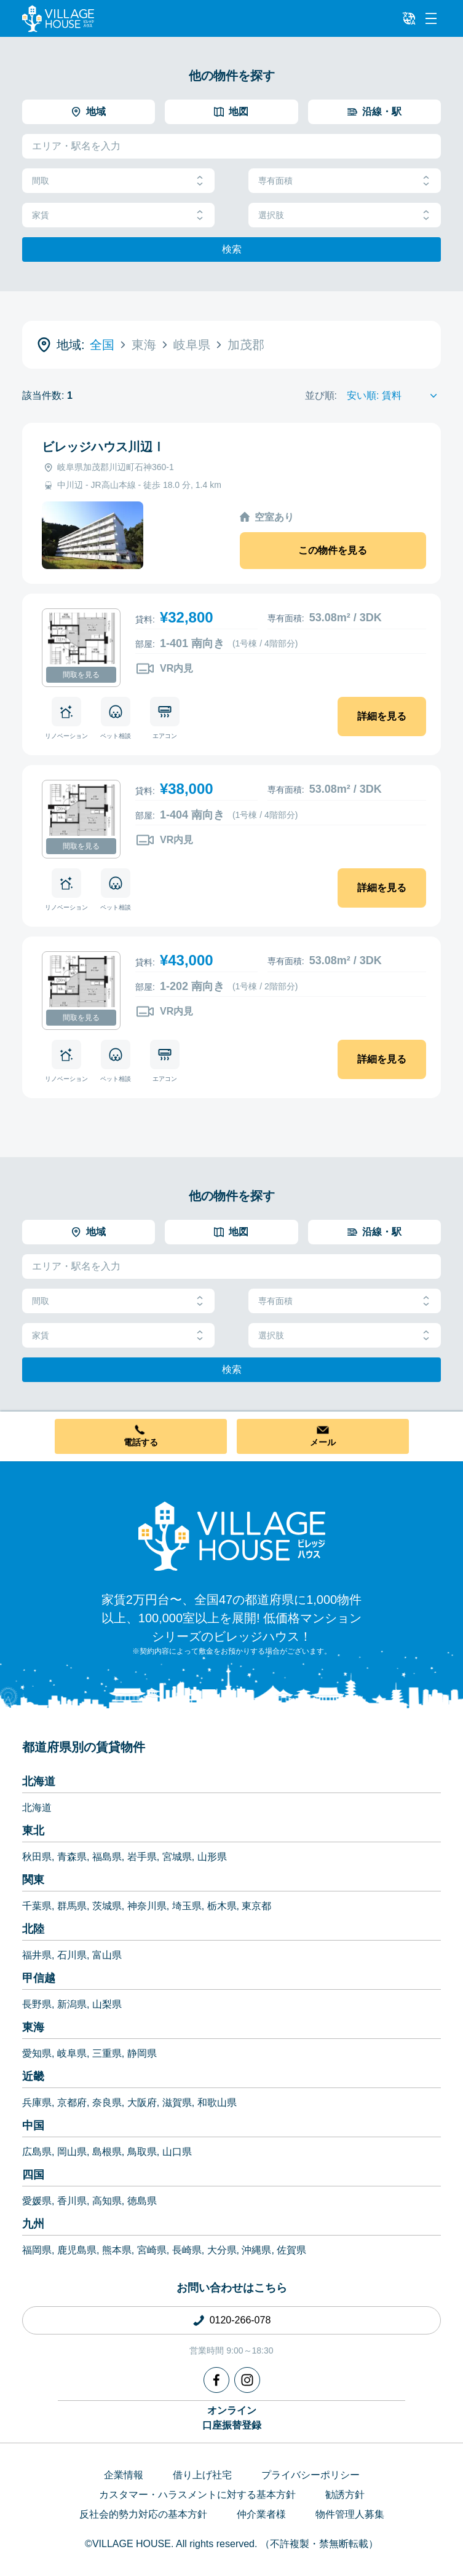 This screenshot has width=463, height=2576. I want to click on 間取を見る, so click(81, 674).